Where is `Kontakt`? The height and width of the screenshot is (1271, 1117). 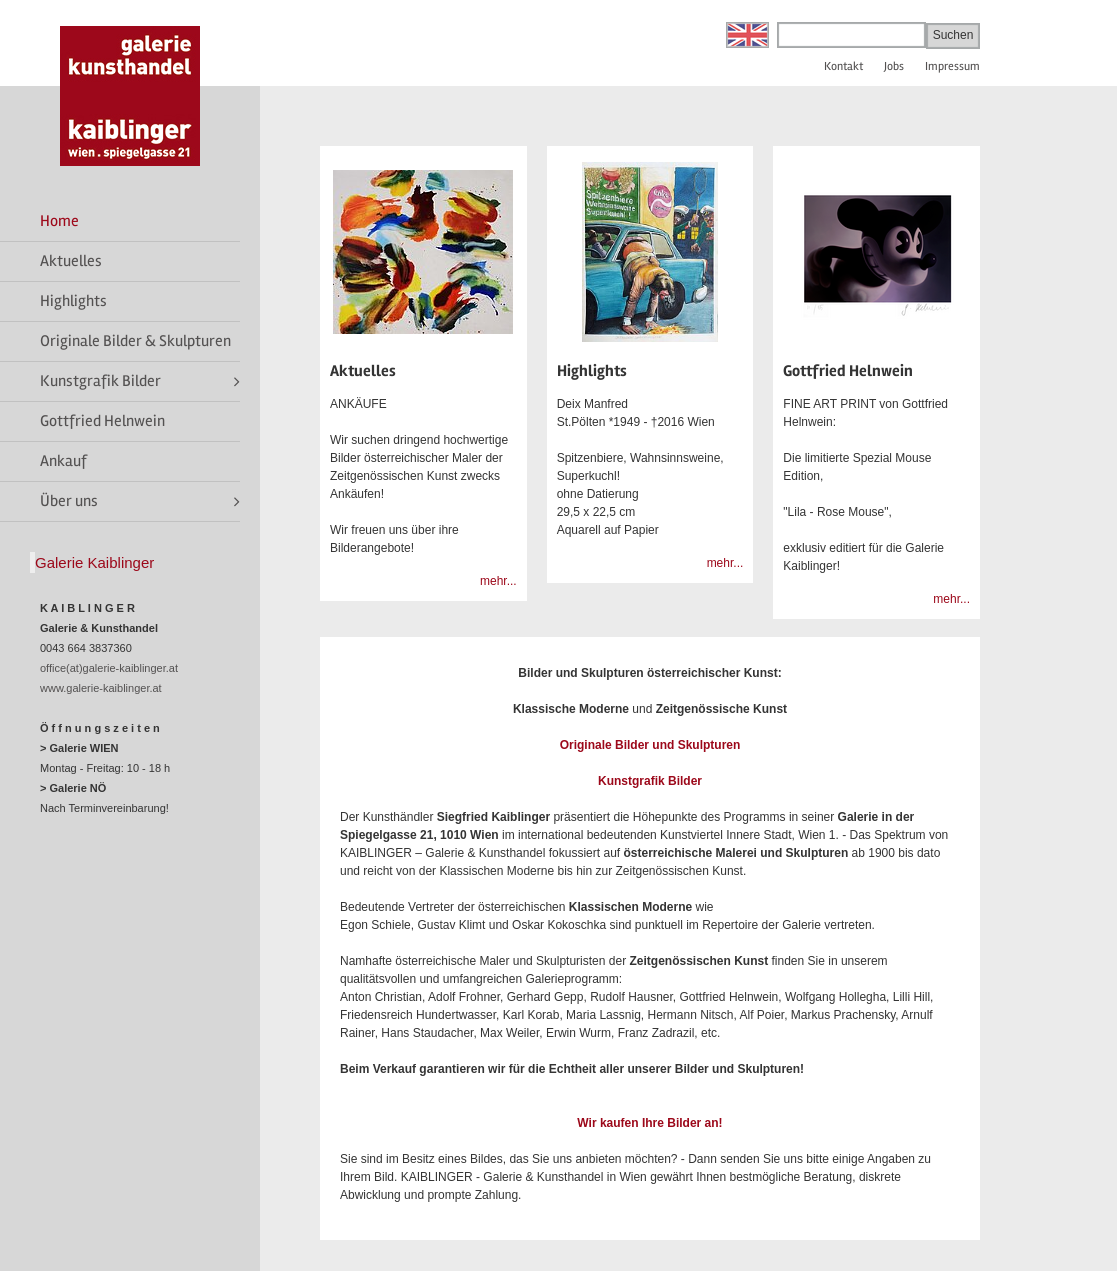
Kontakt is located at coordinates (843, 66).